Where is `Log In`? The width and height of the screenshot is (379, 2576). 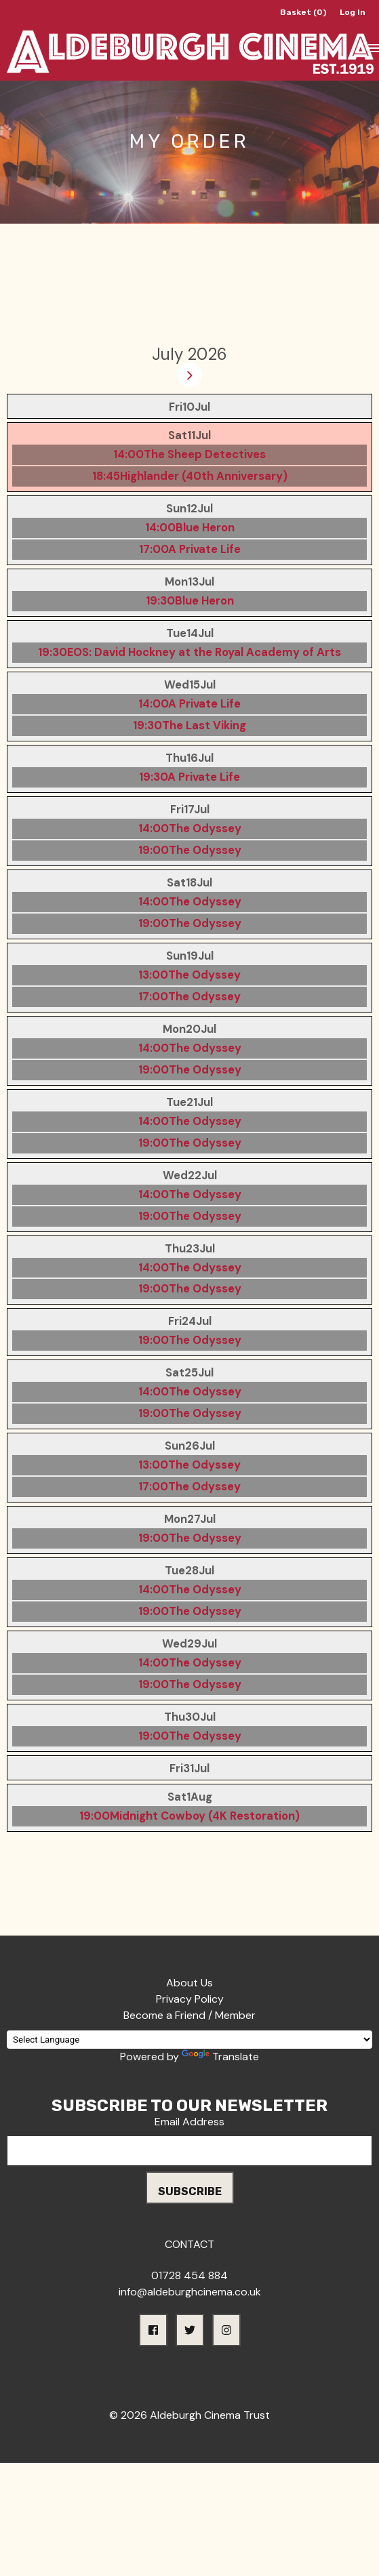 Log In is located at coordinates (352, 12).